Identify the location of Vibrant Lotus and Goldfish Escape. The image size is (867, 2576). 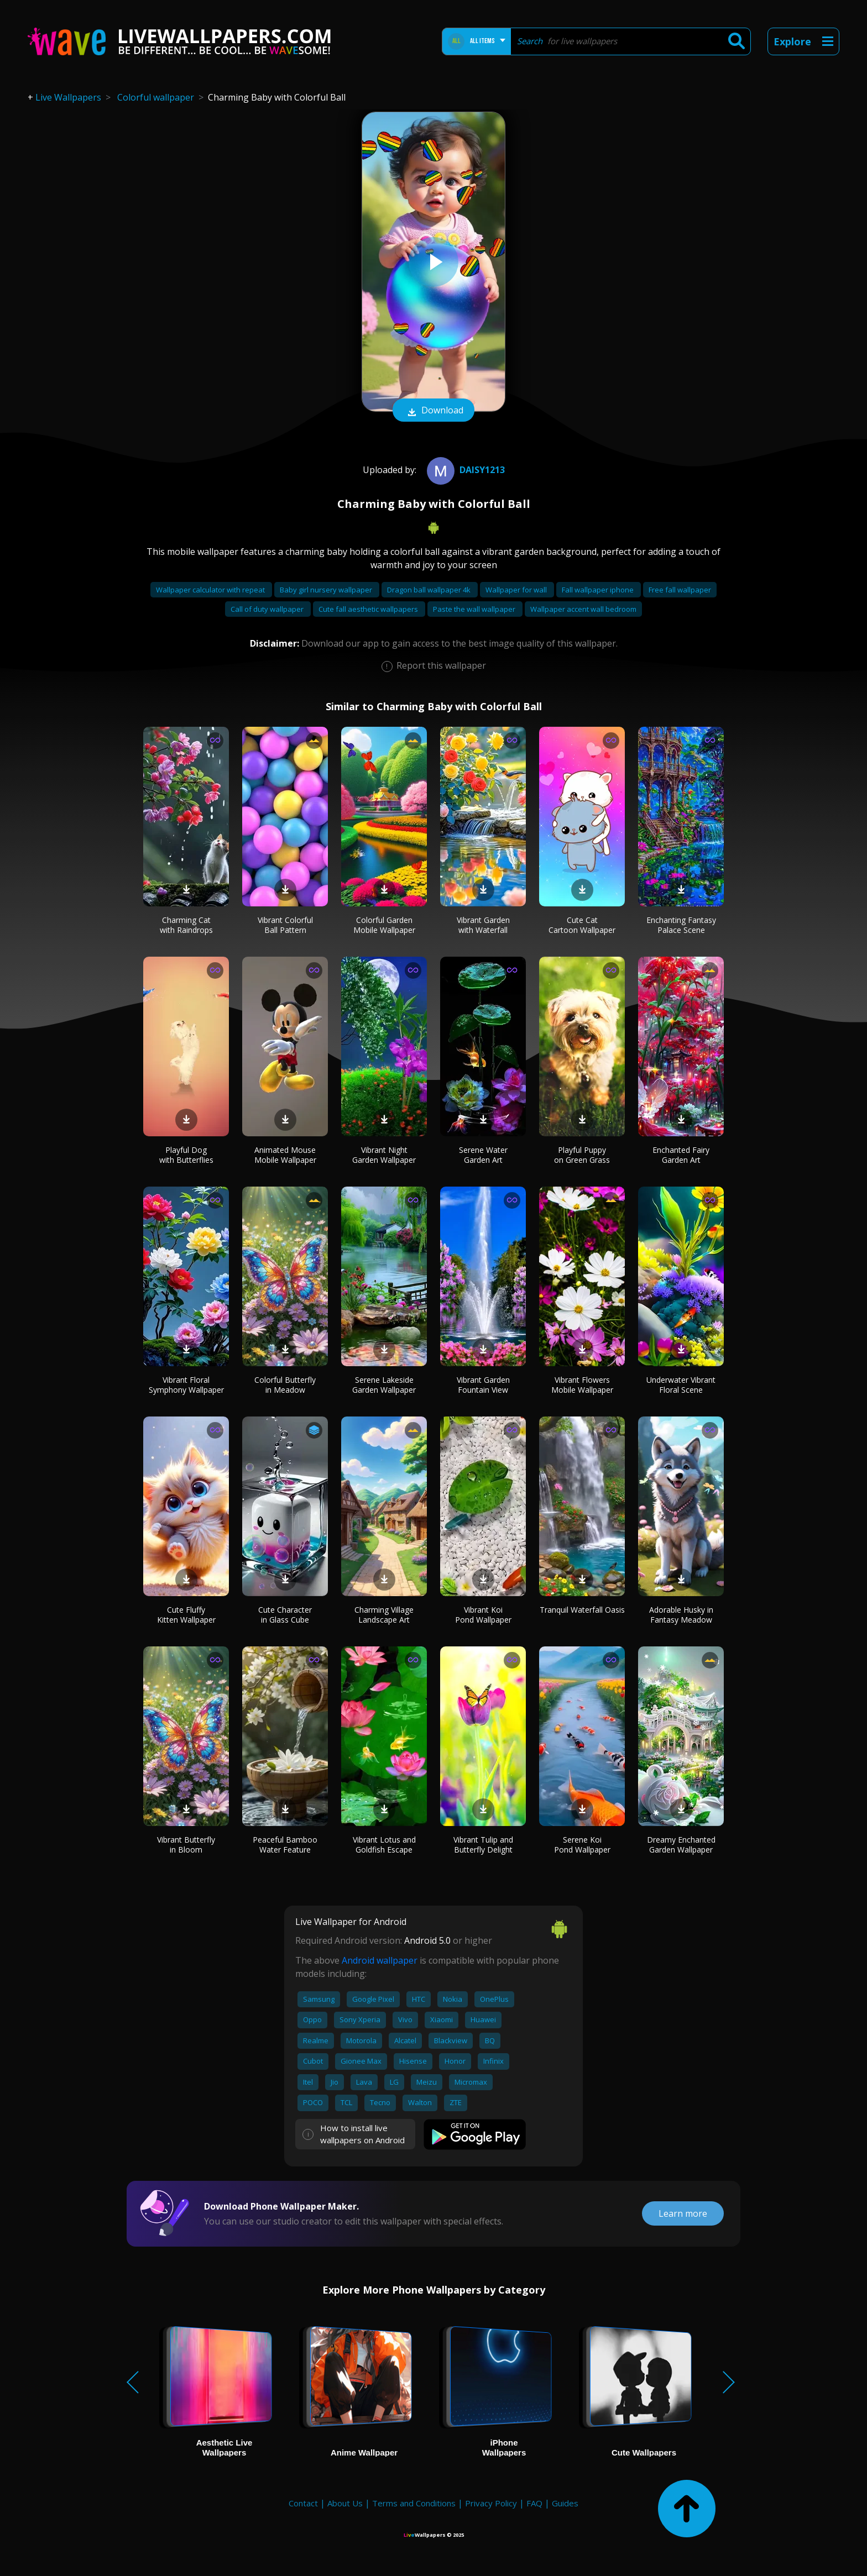
(384, 1844).